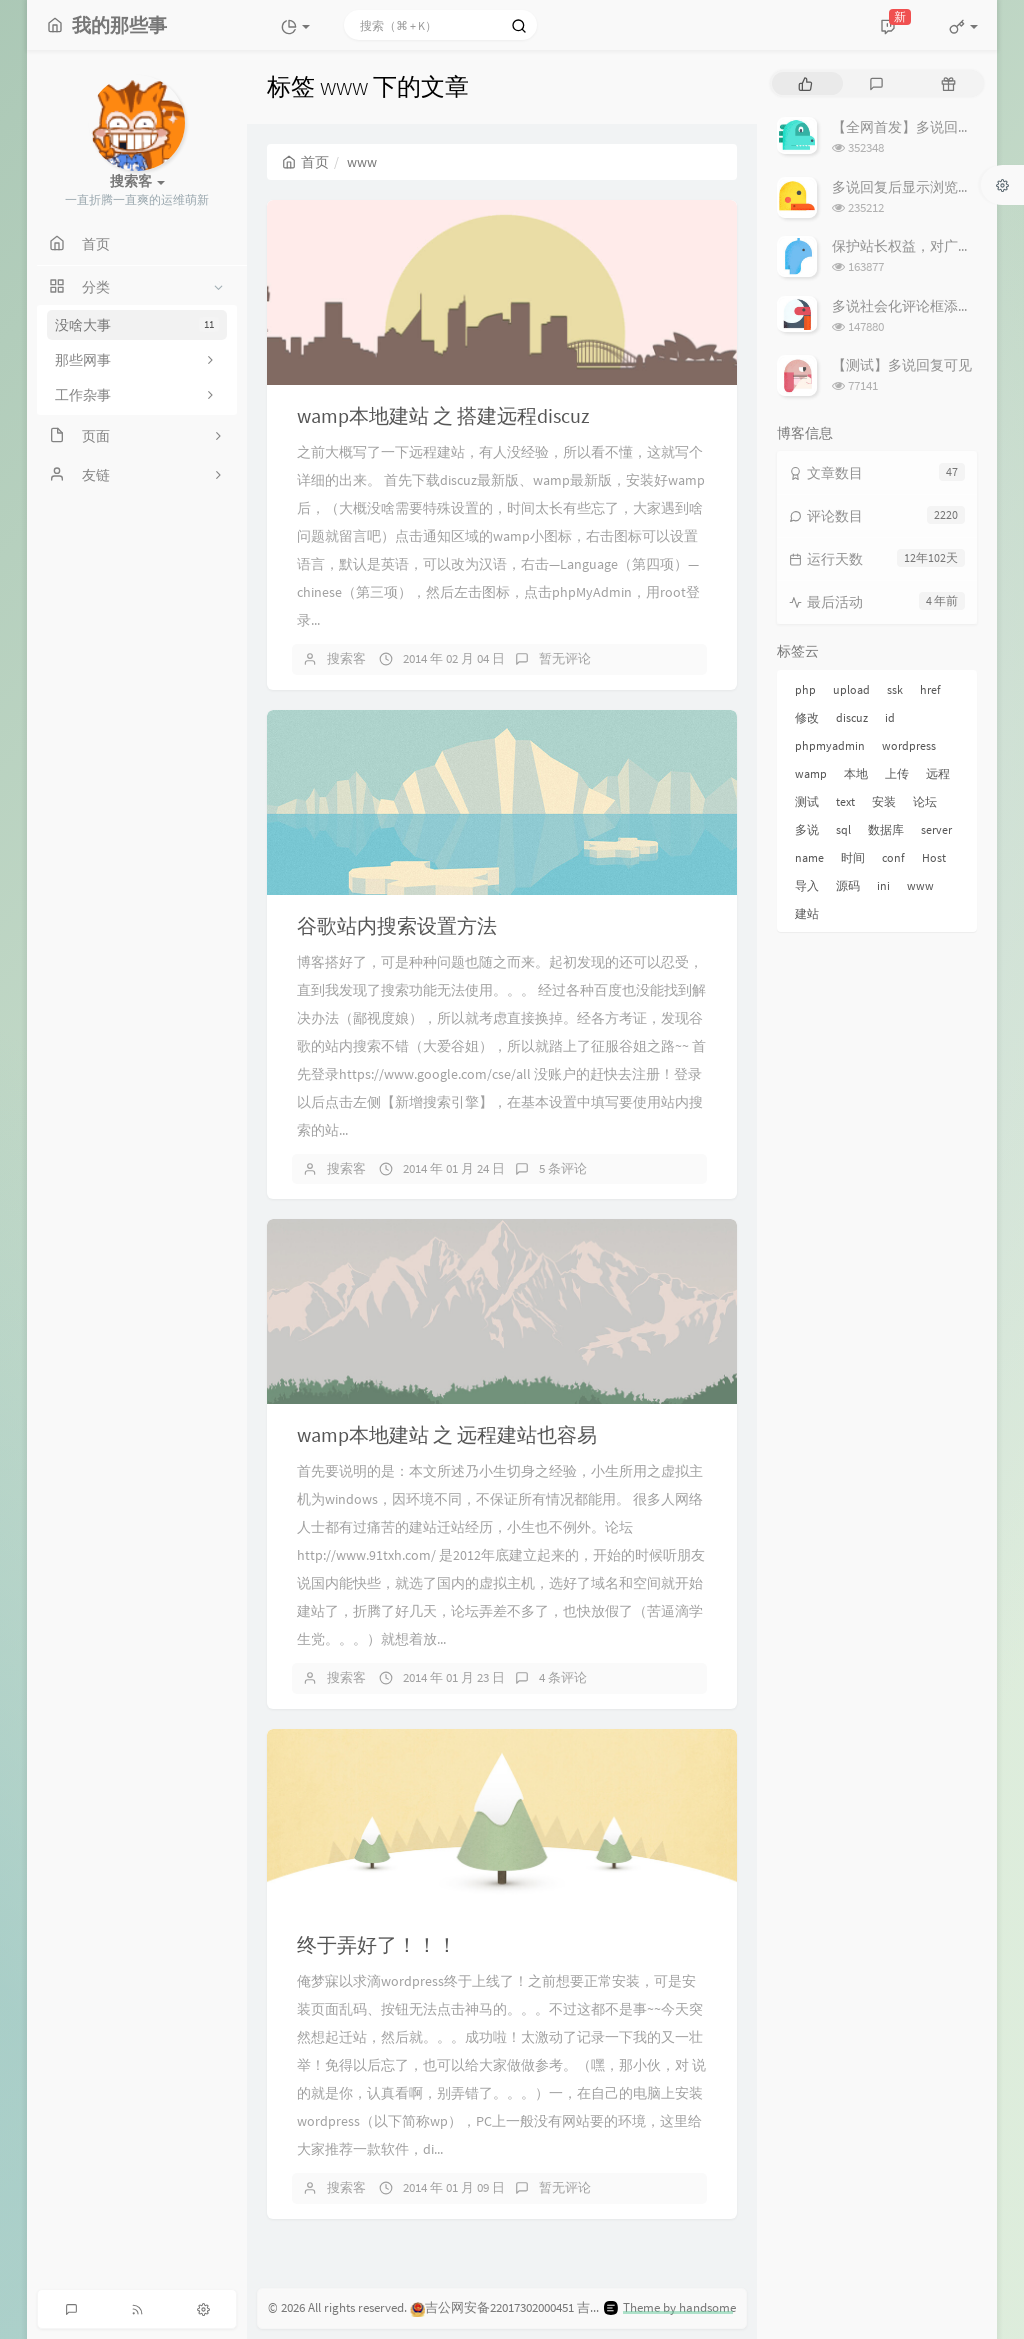  Describe the element at coordinates (563, 1677) in the screenshot. I see `4 条评论` at that location.